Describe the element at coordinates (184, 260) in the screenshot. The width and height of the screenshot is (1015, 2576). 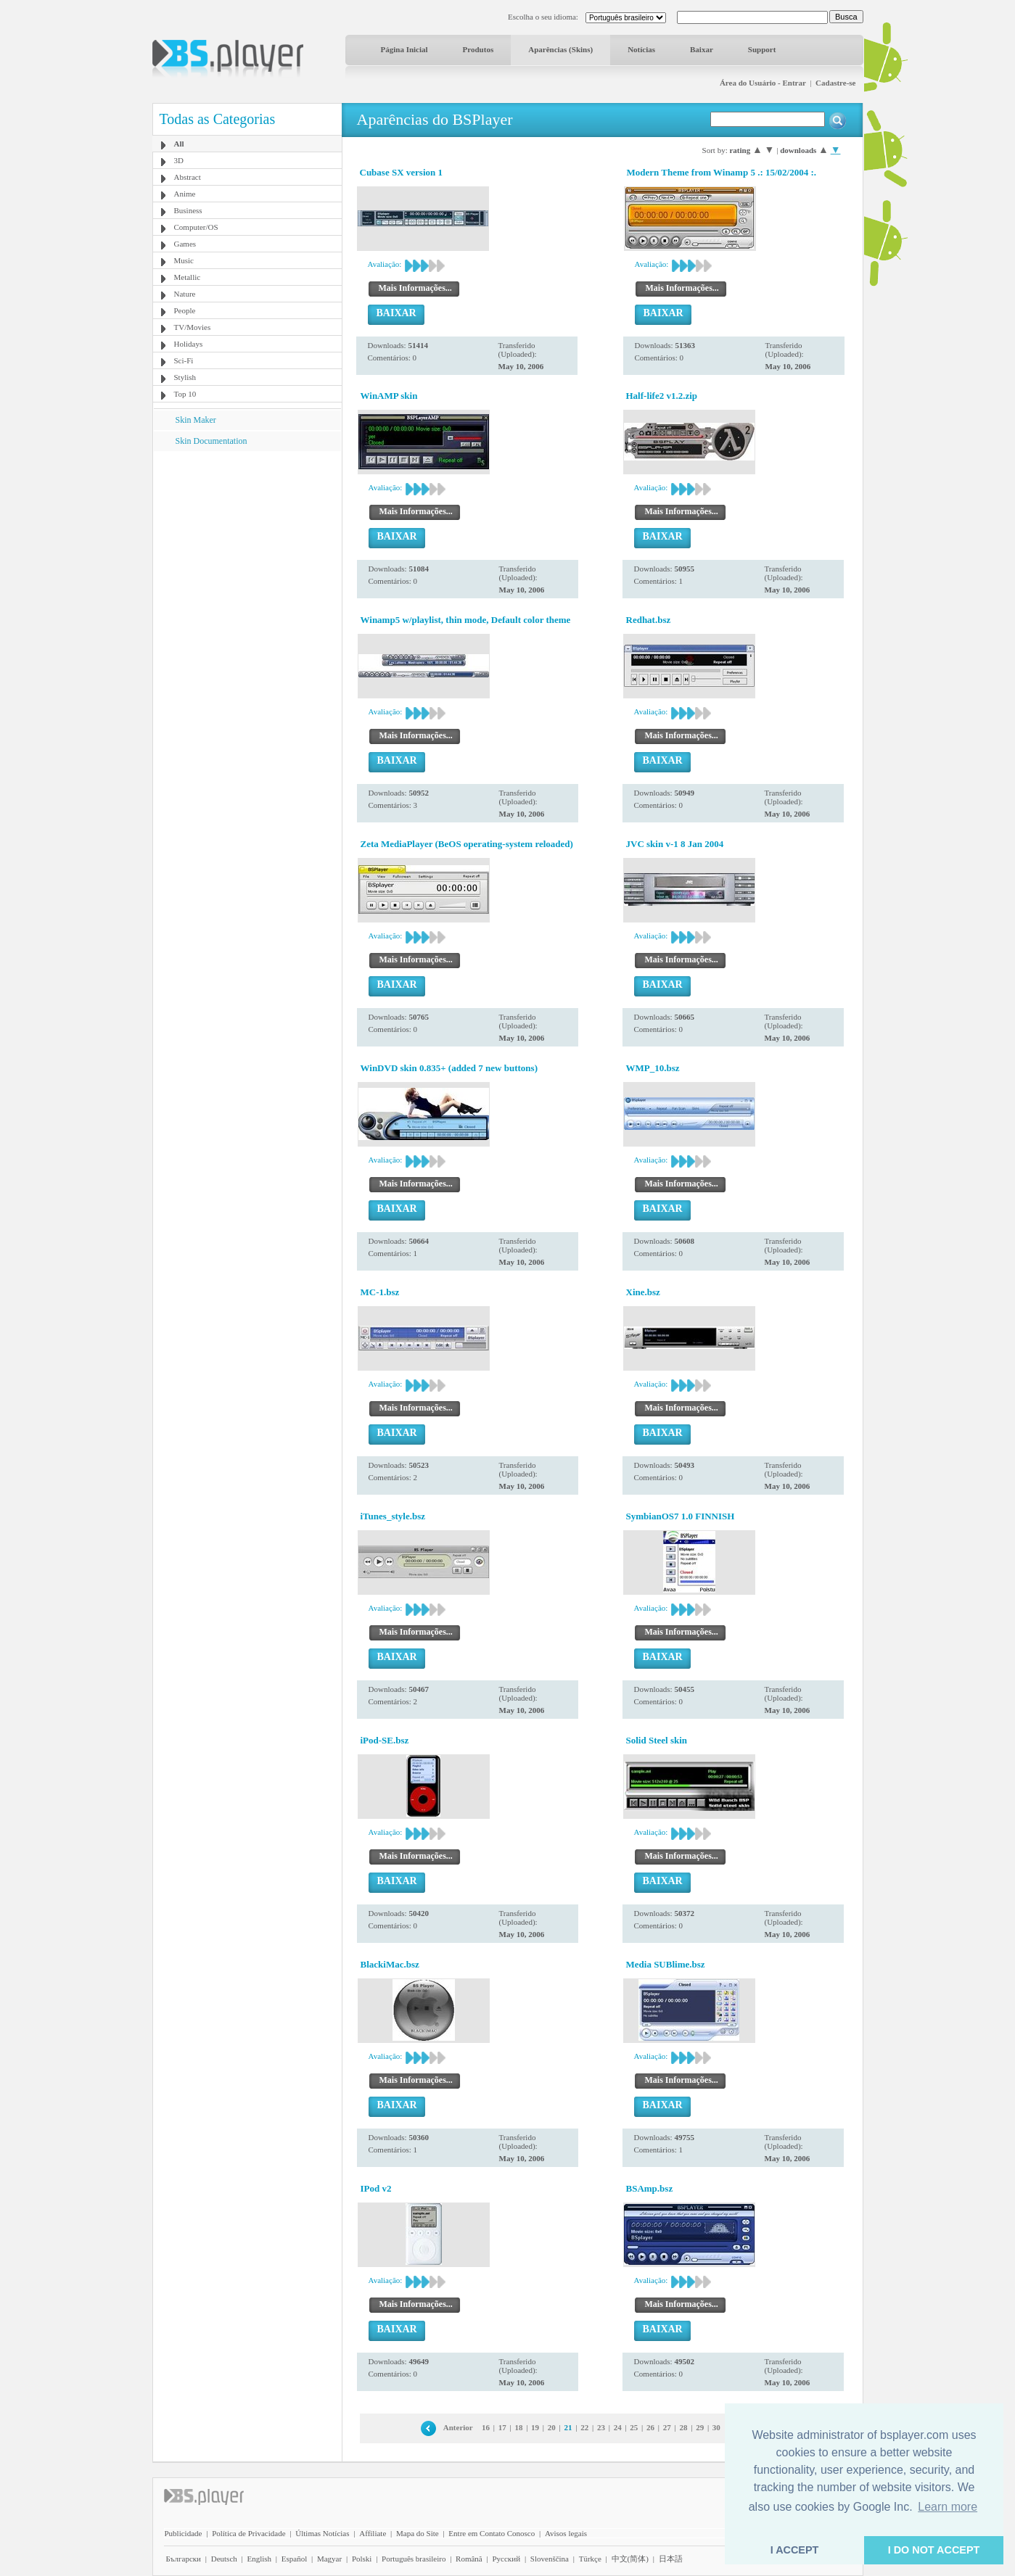
I see `Music` at that location.